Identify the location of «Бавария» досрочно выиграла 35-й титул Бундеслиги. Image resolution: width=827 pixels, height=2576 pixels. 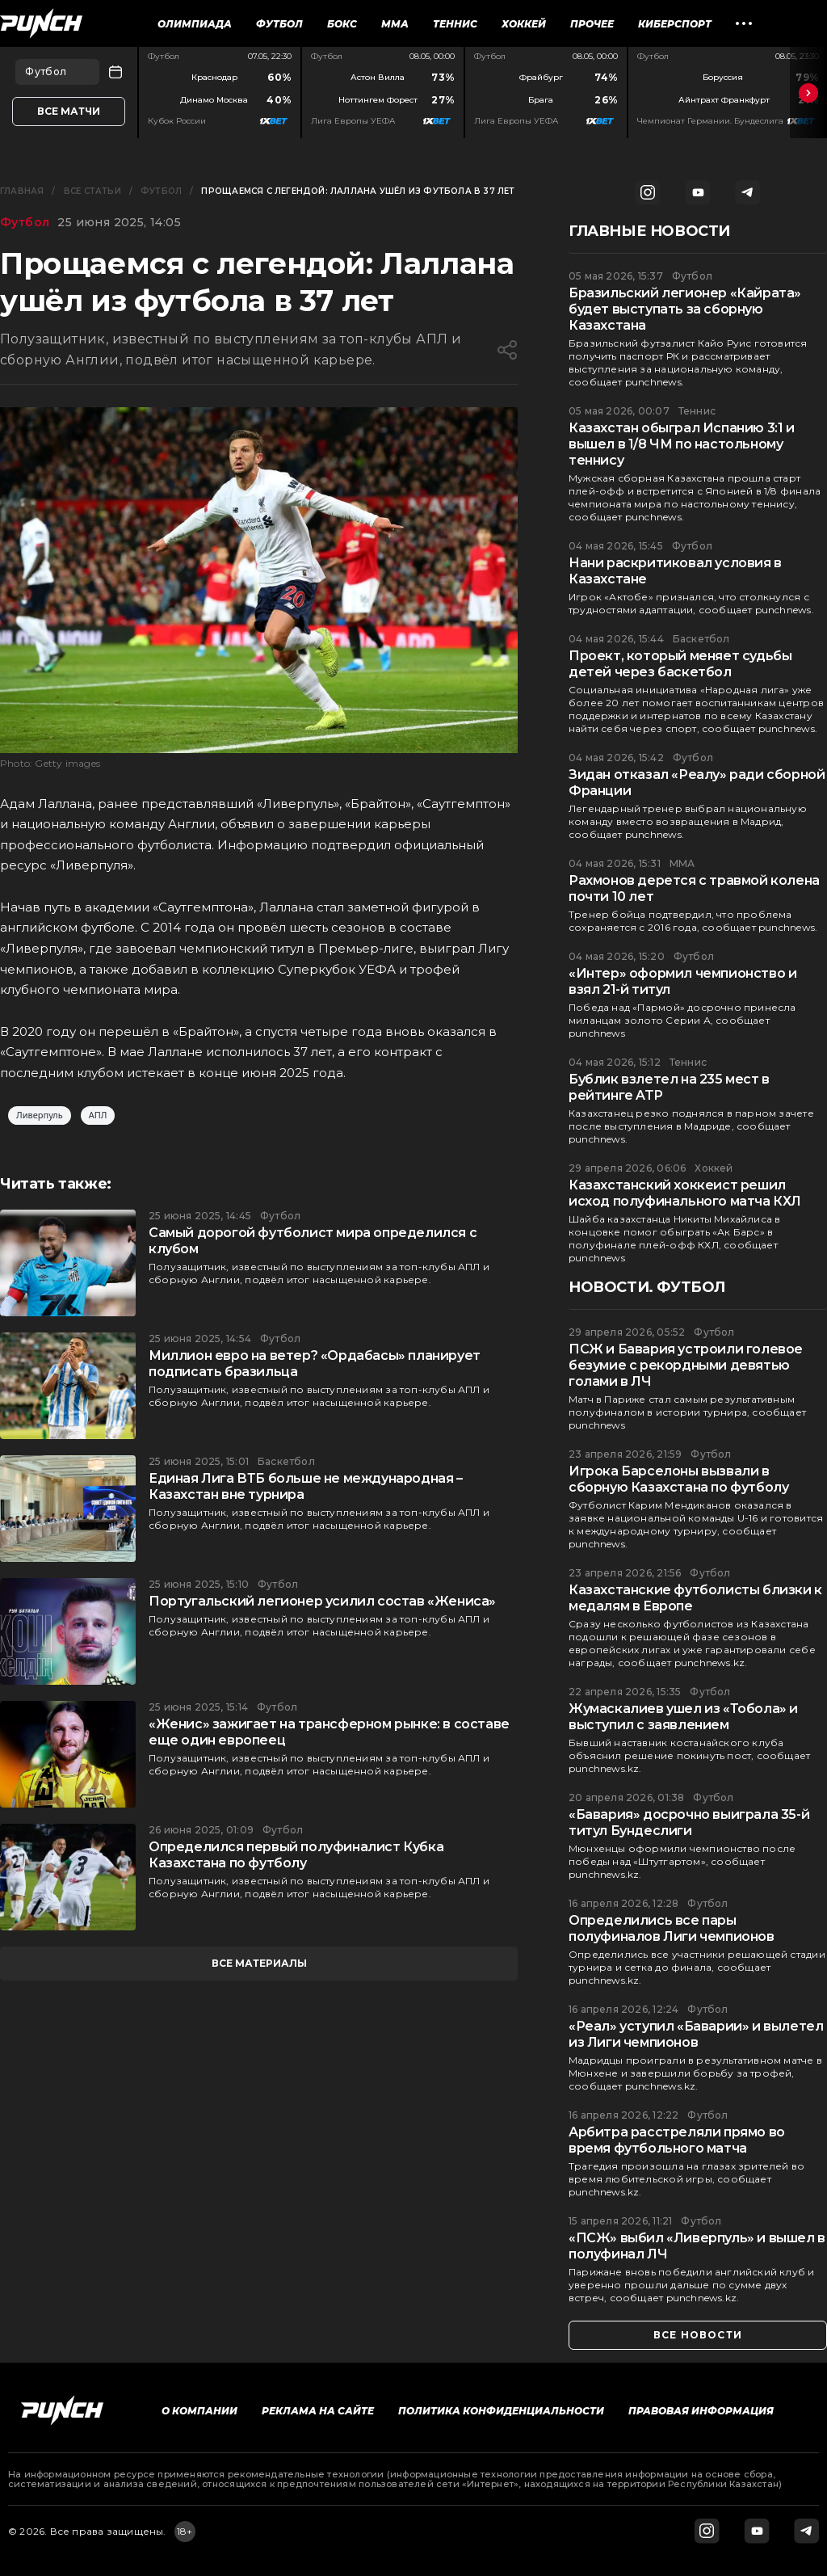
(689, 1822).